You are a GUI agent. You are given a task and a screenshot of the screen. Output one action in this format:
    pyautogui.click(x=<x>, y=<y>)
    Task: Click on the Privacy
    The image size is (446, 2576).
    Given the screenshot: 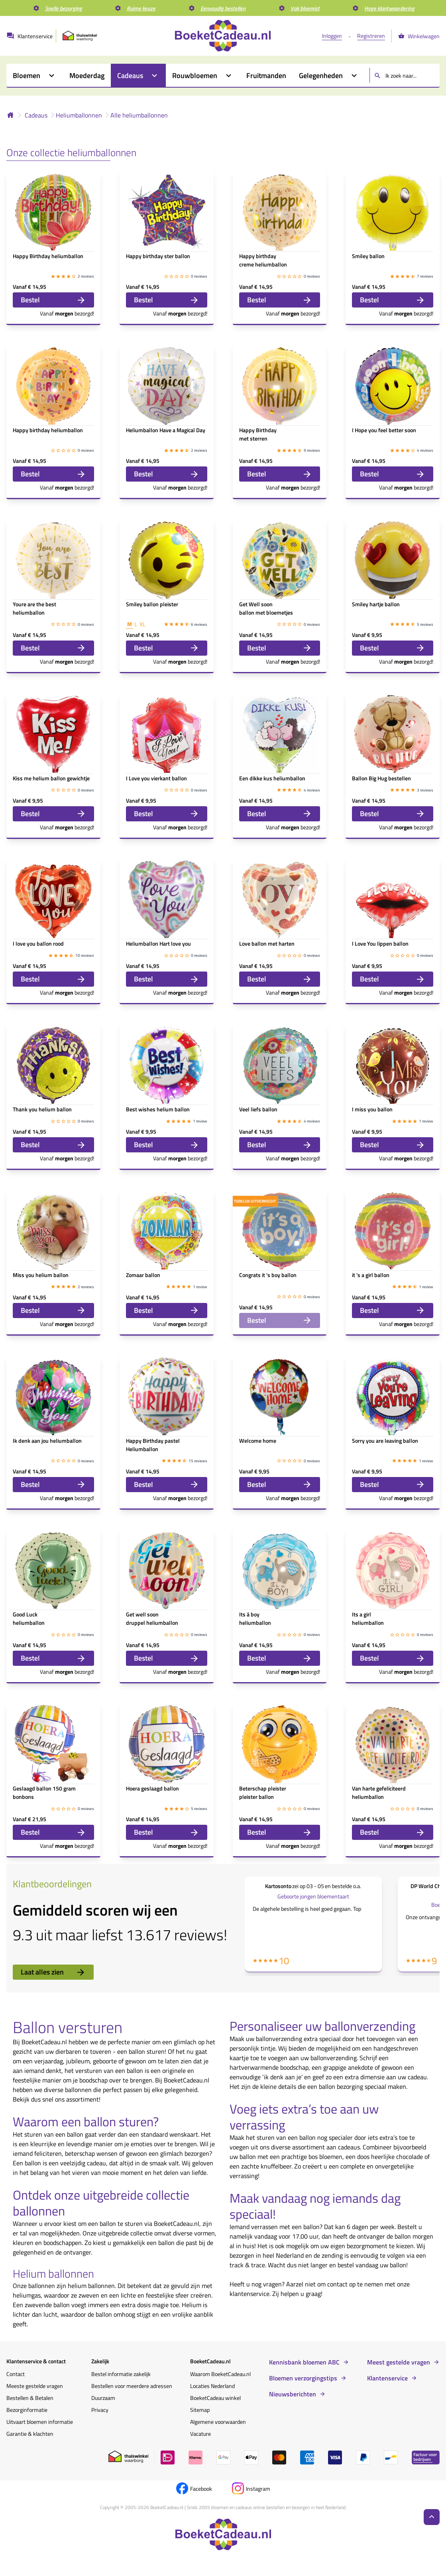 What is the action you would take?
    pyautogui.click(x=99, y=2410)
    